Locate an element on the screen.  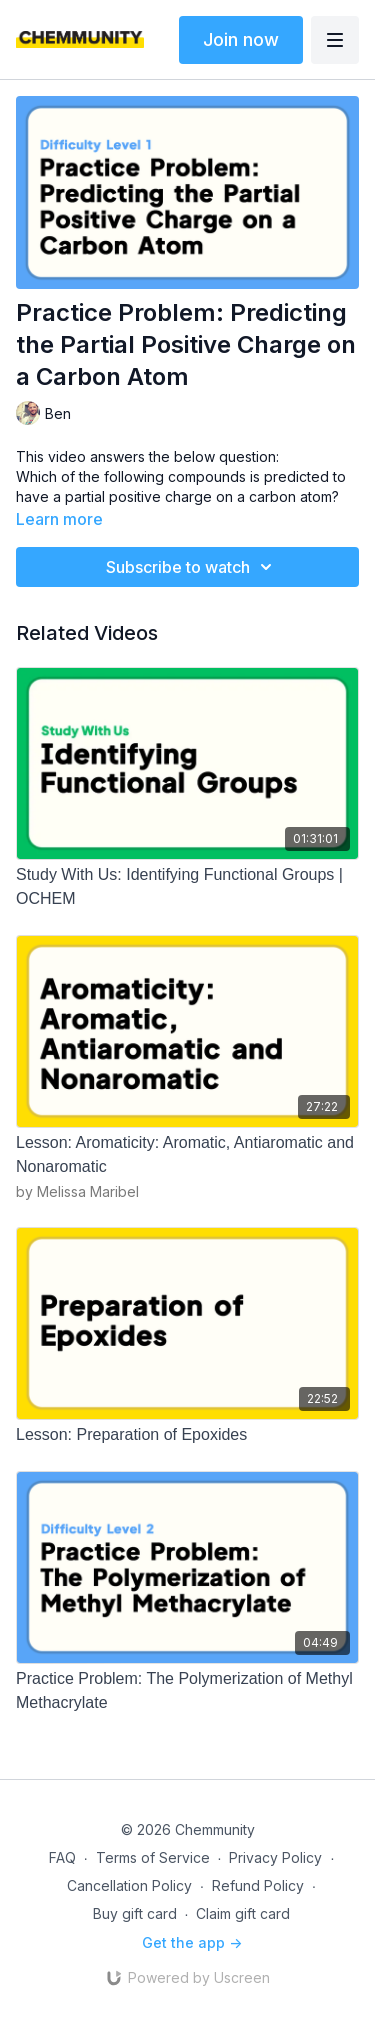
Cancellation Policy is located at coordinates (129, 1885).